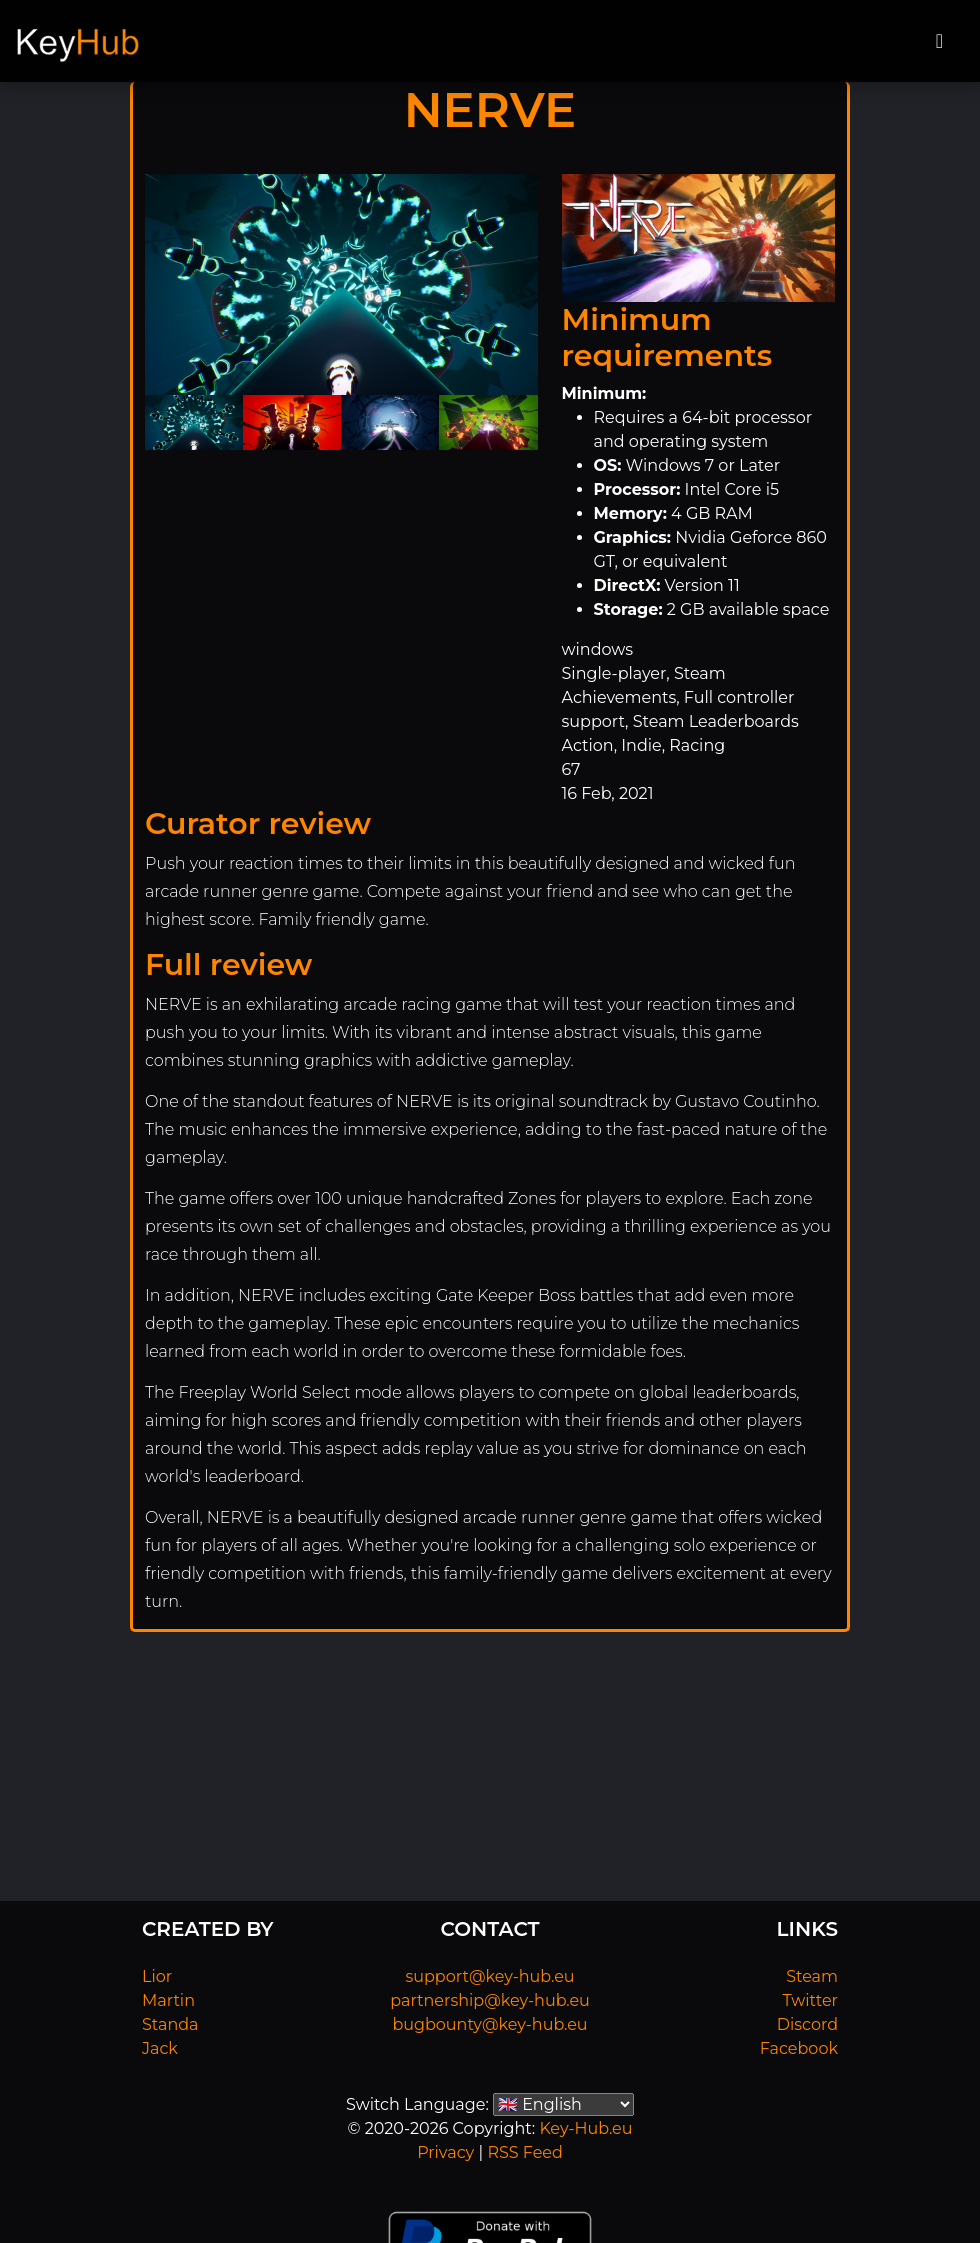  What do you see at coordinates (489, 1976) in the screenshot?
I see `support@key-hub.eu` at bounding box center [489, 1976].